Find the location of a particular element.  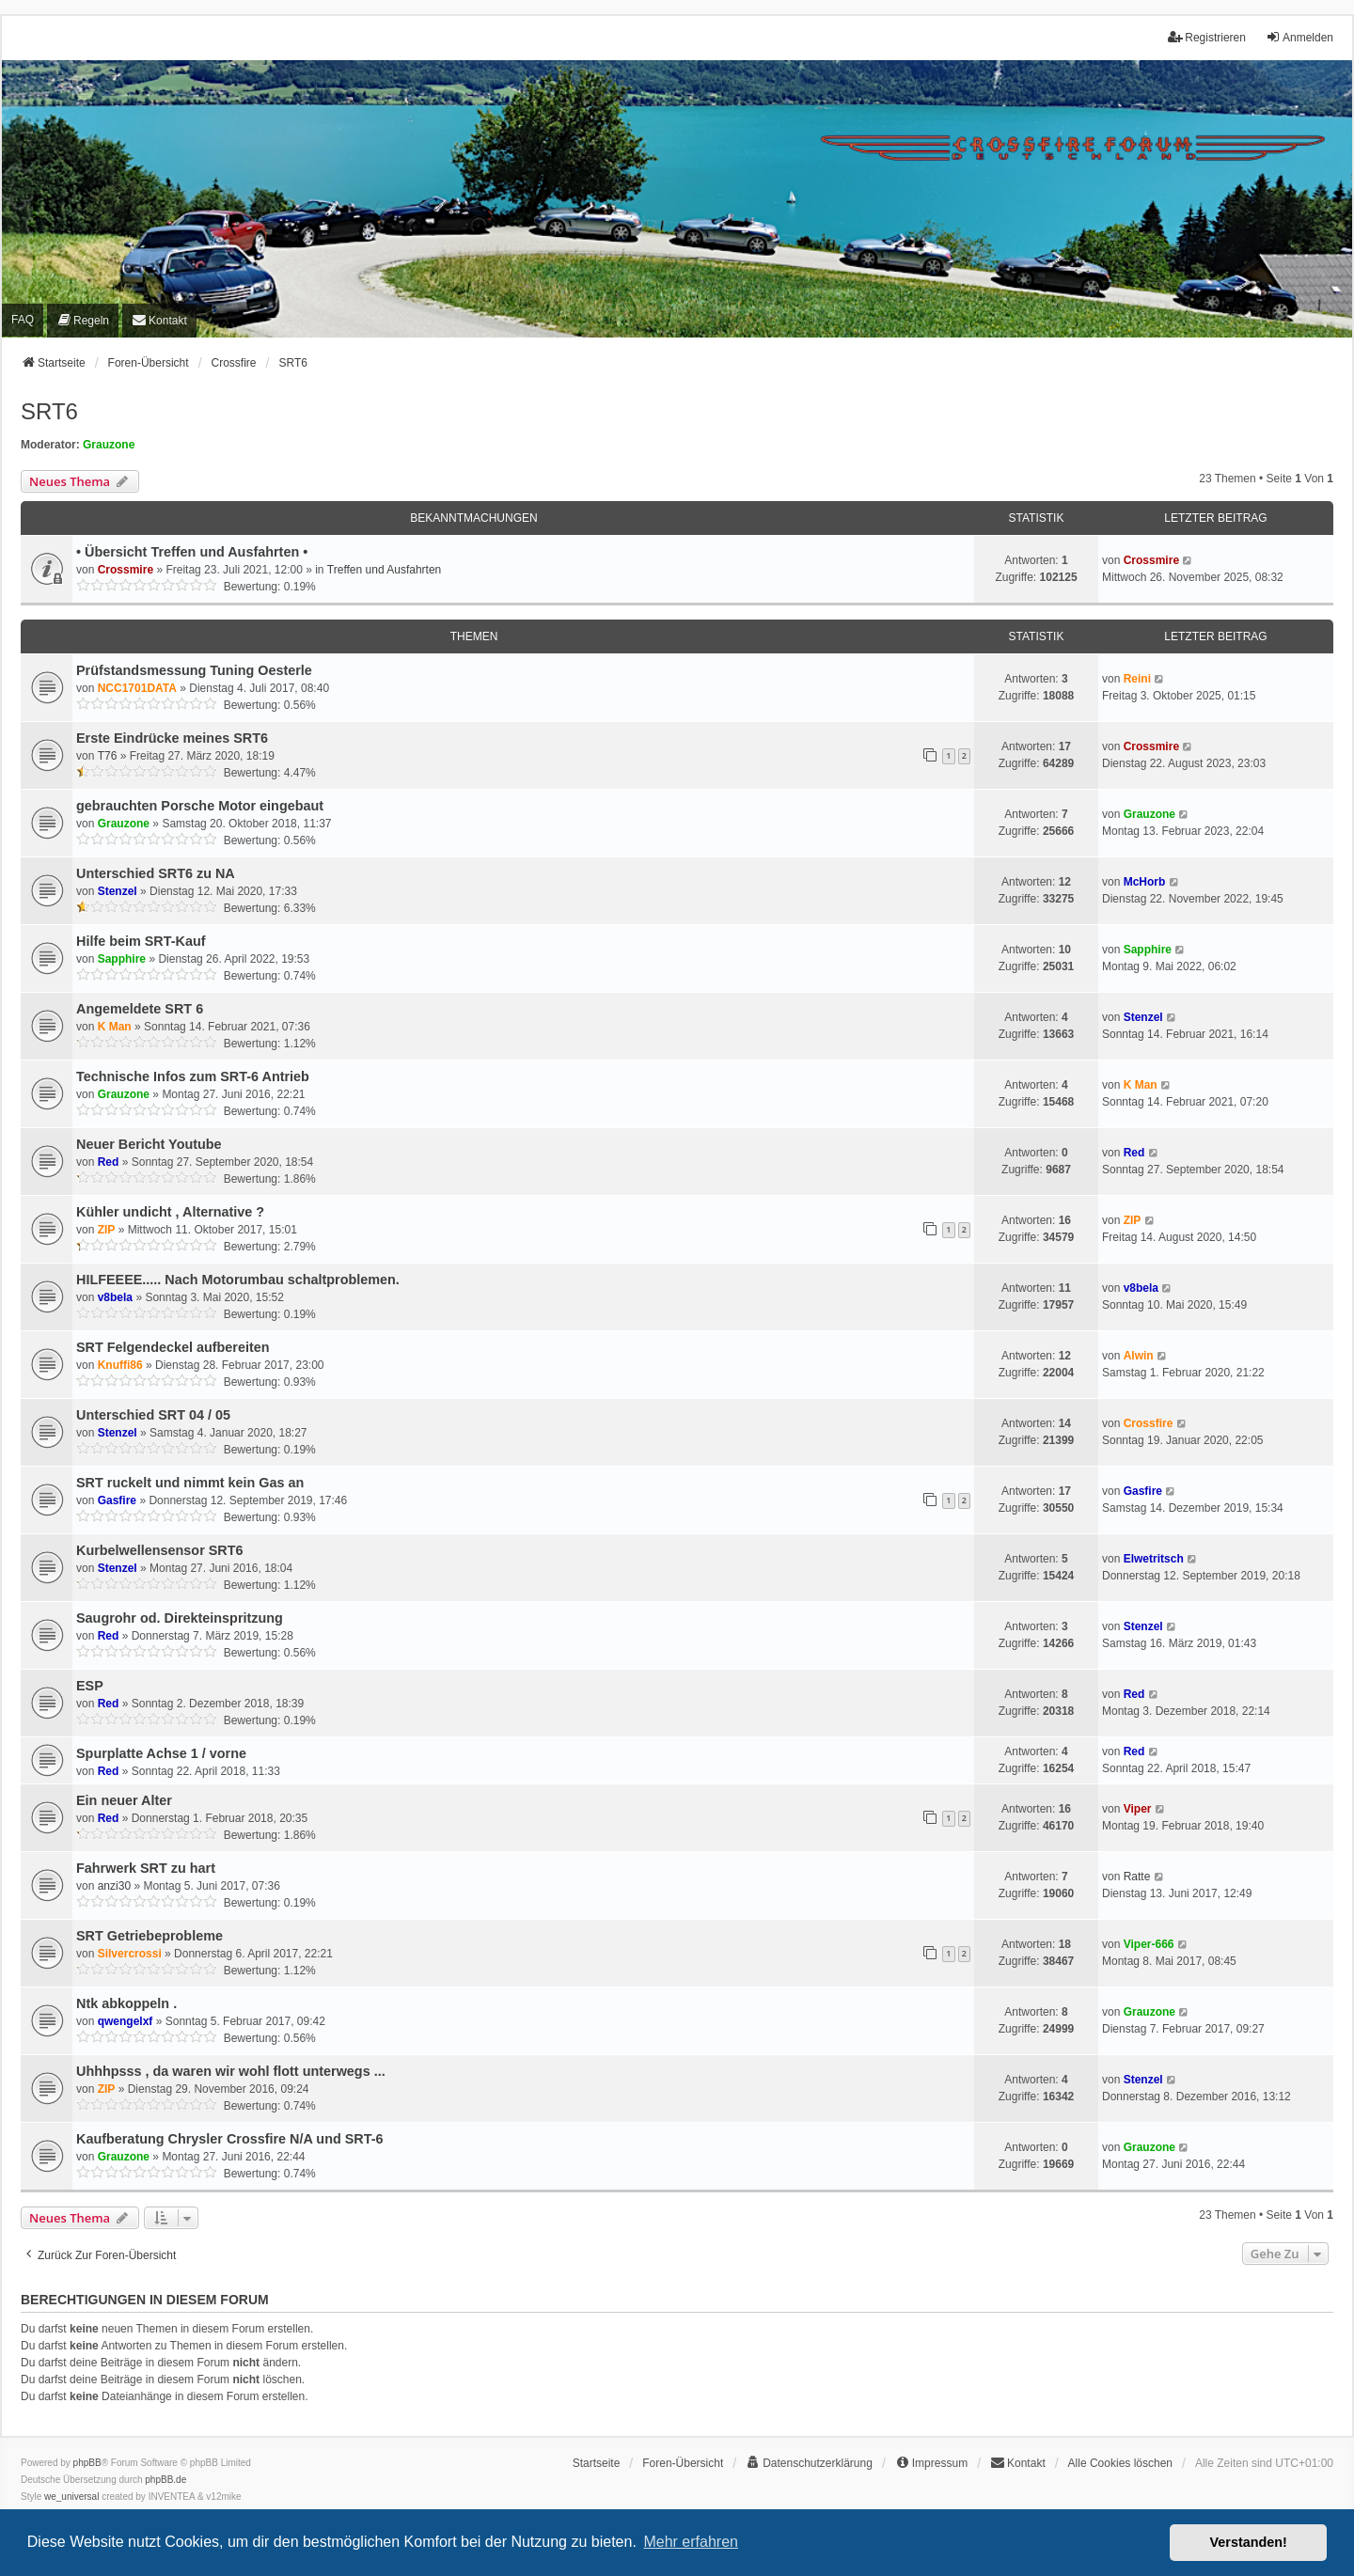

Grauzone is located at coordinates (108, 444).